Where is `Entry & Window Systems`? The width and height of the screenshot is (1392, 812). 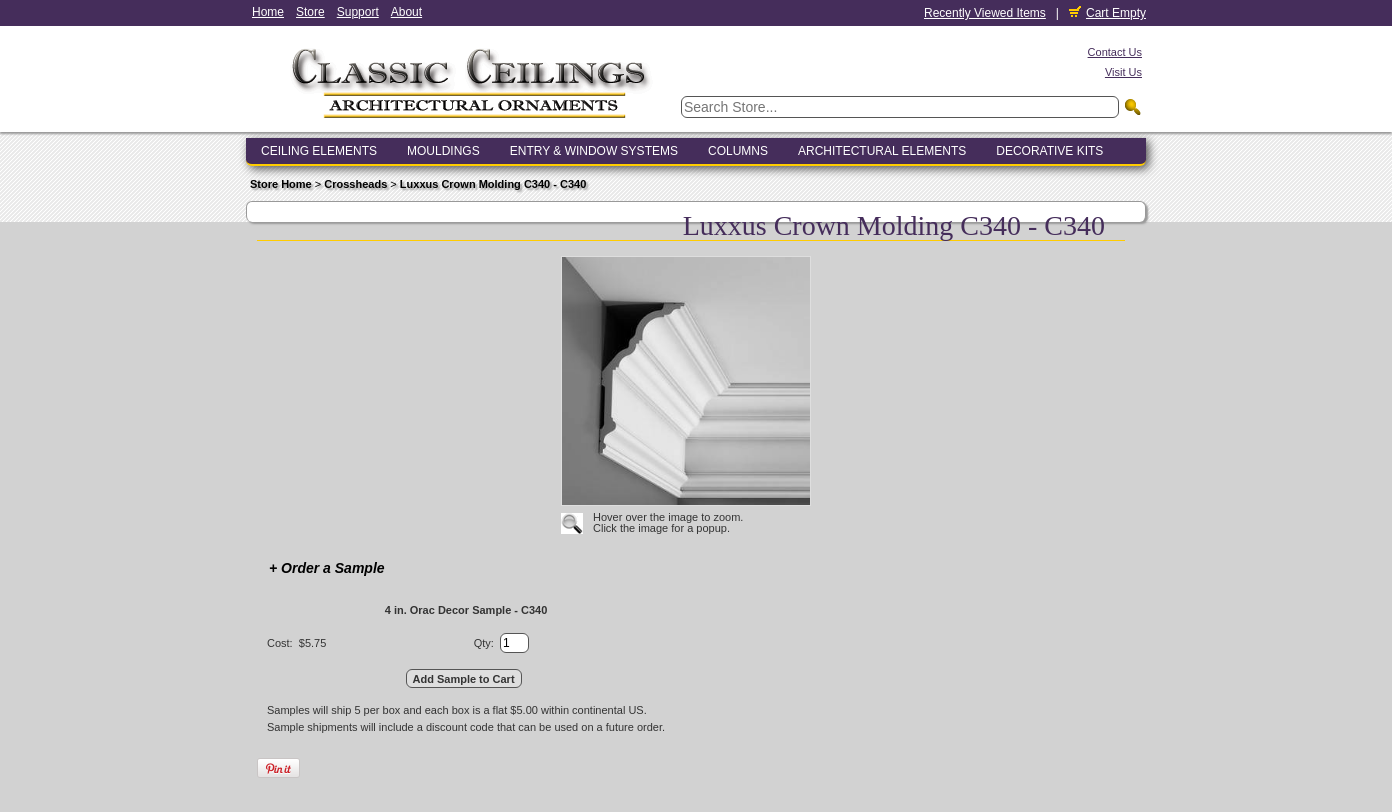 Entry & Window Systems is located at coordinates (594, 151).